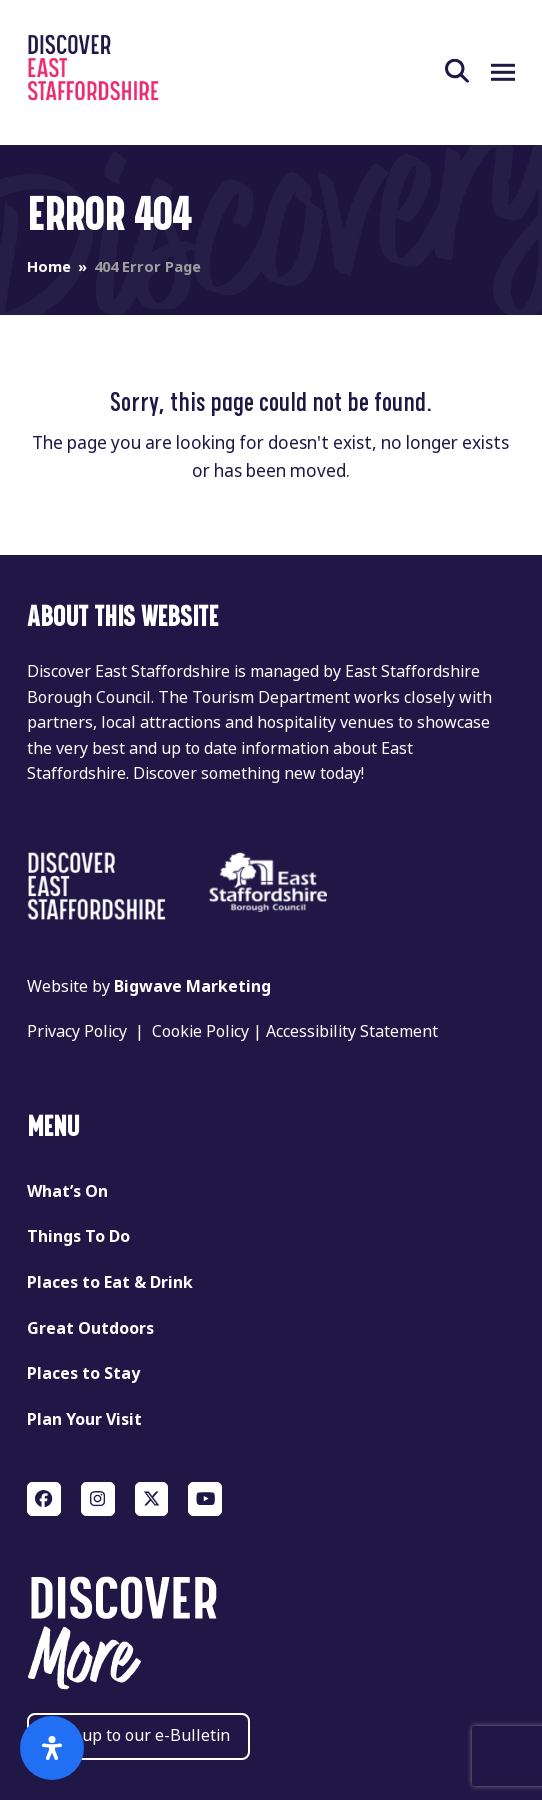 The image size is (542, 1800). Describe the element at coordinates (78, 1236) in the screenshot. I see `Things To Do` at that location.